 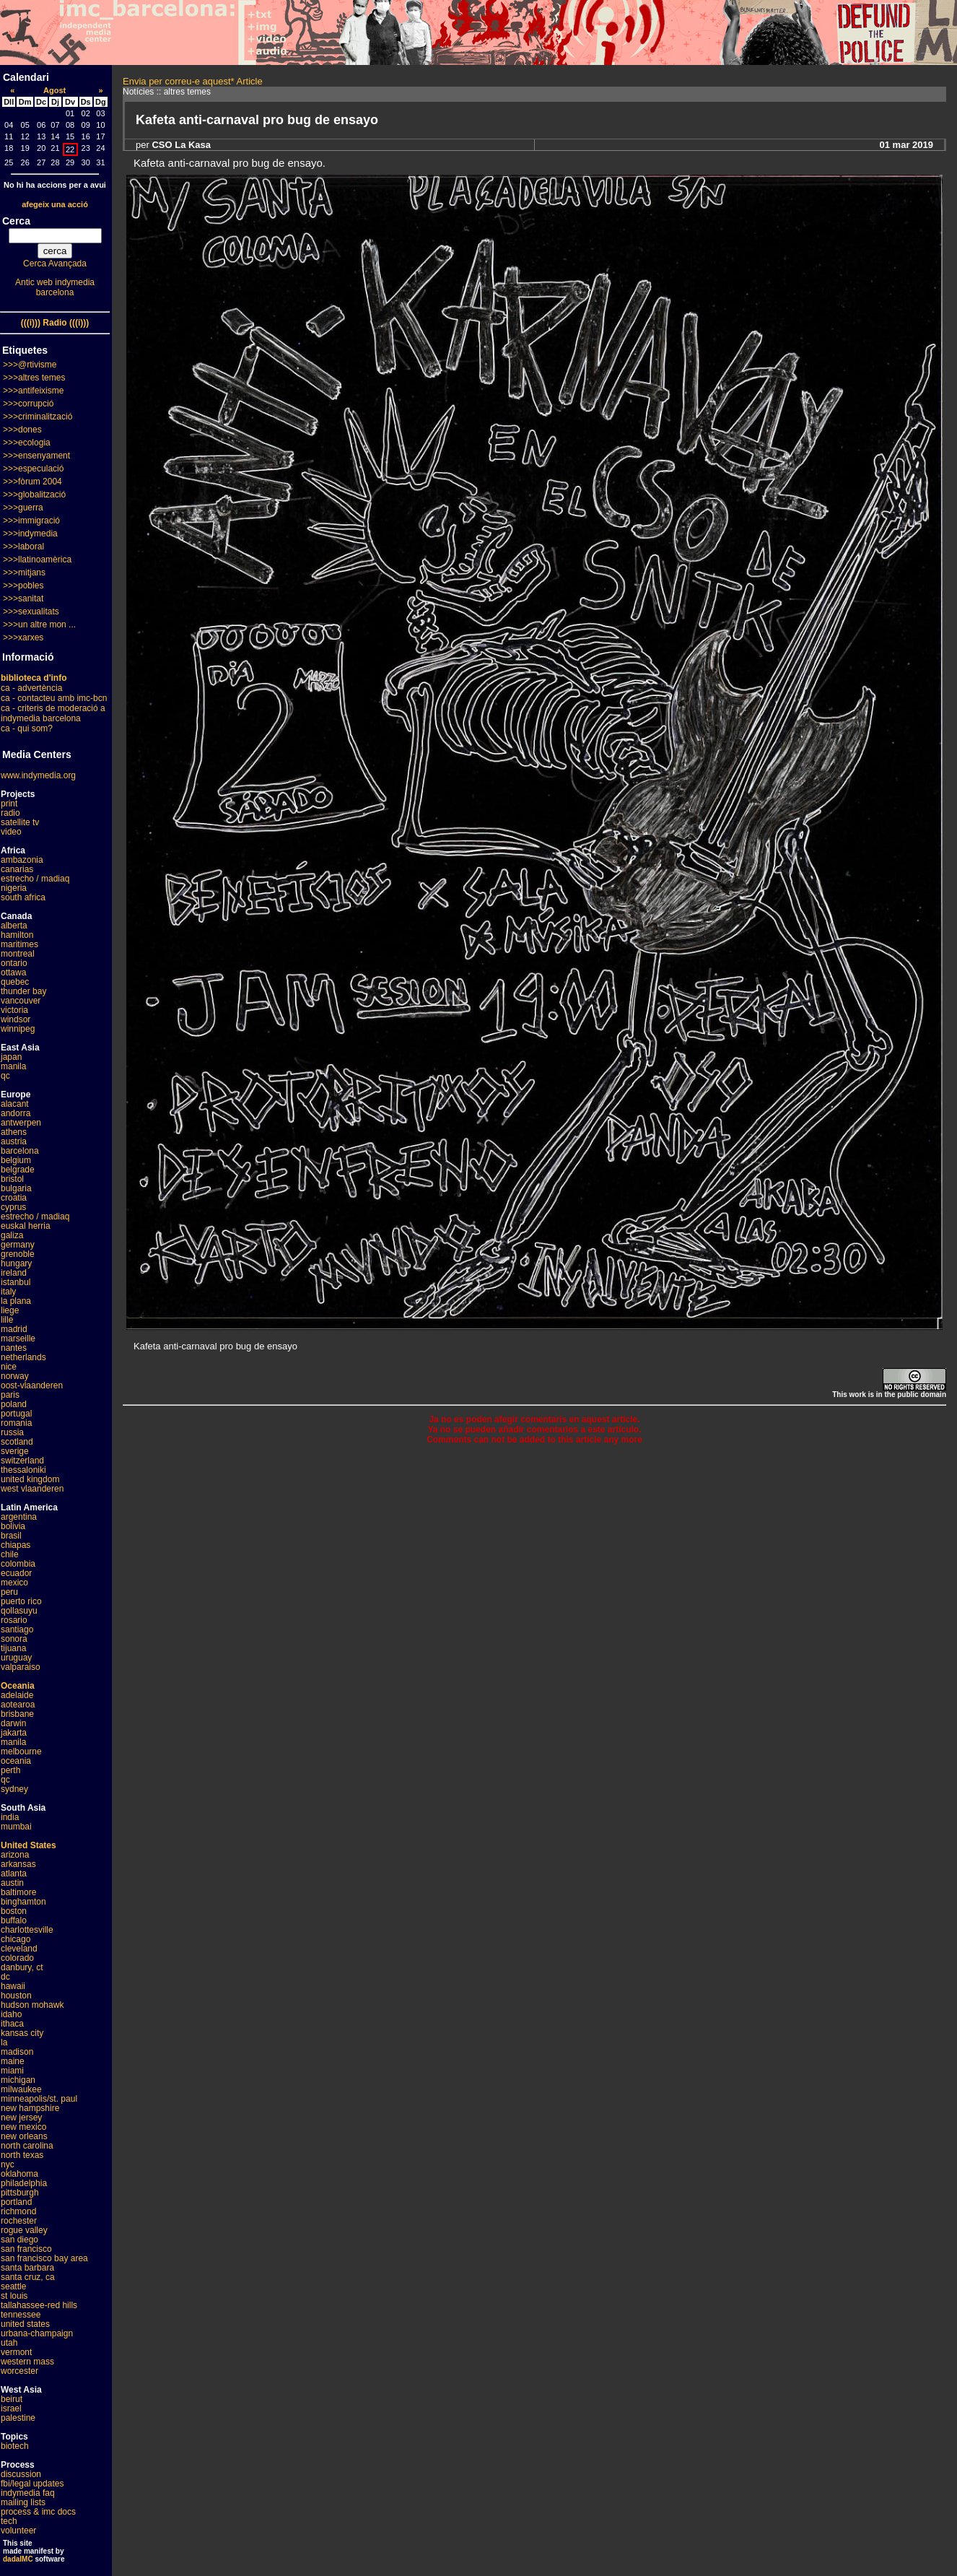 I want to click on process & imc docs, so click(x=38, y=2512).